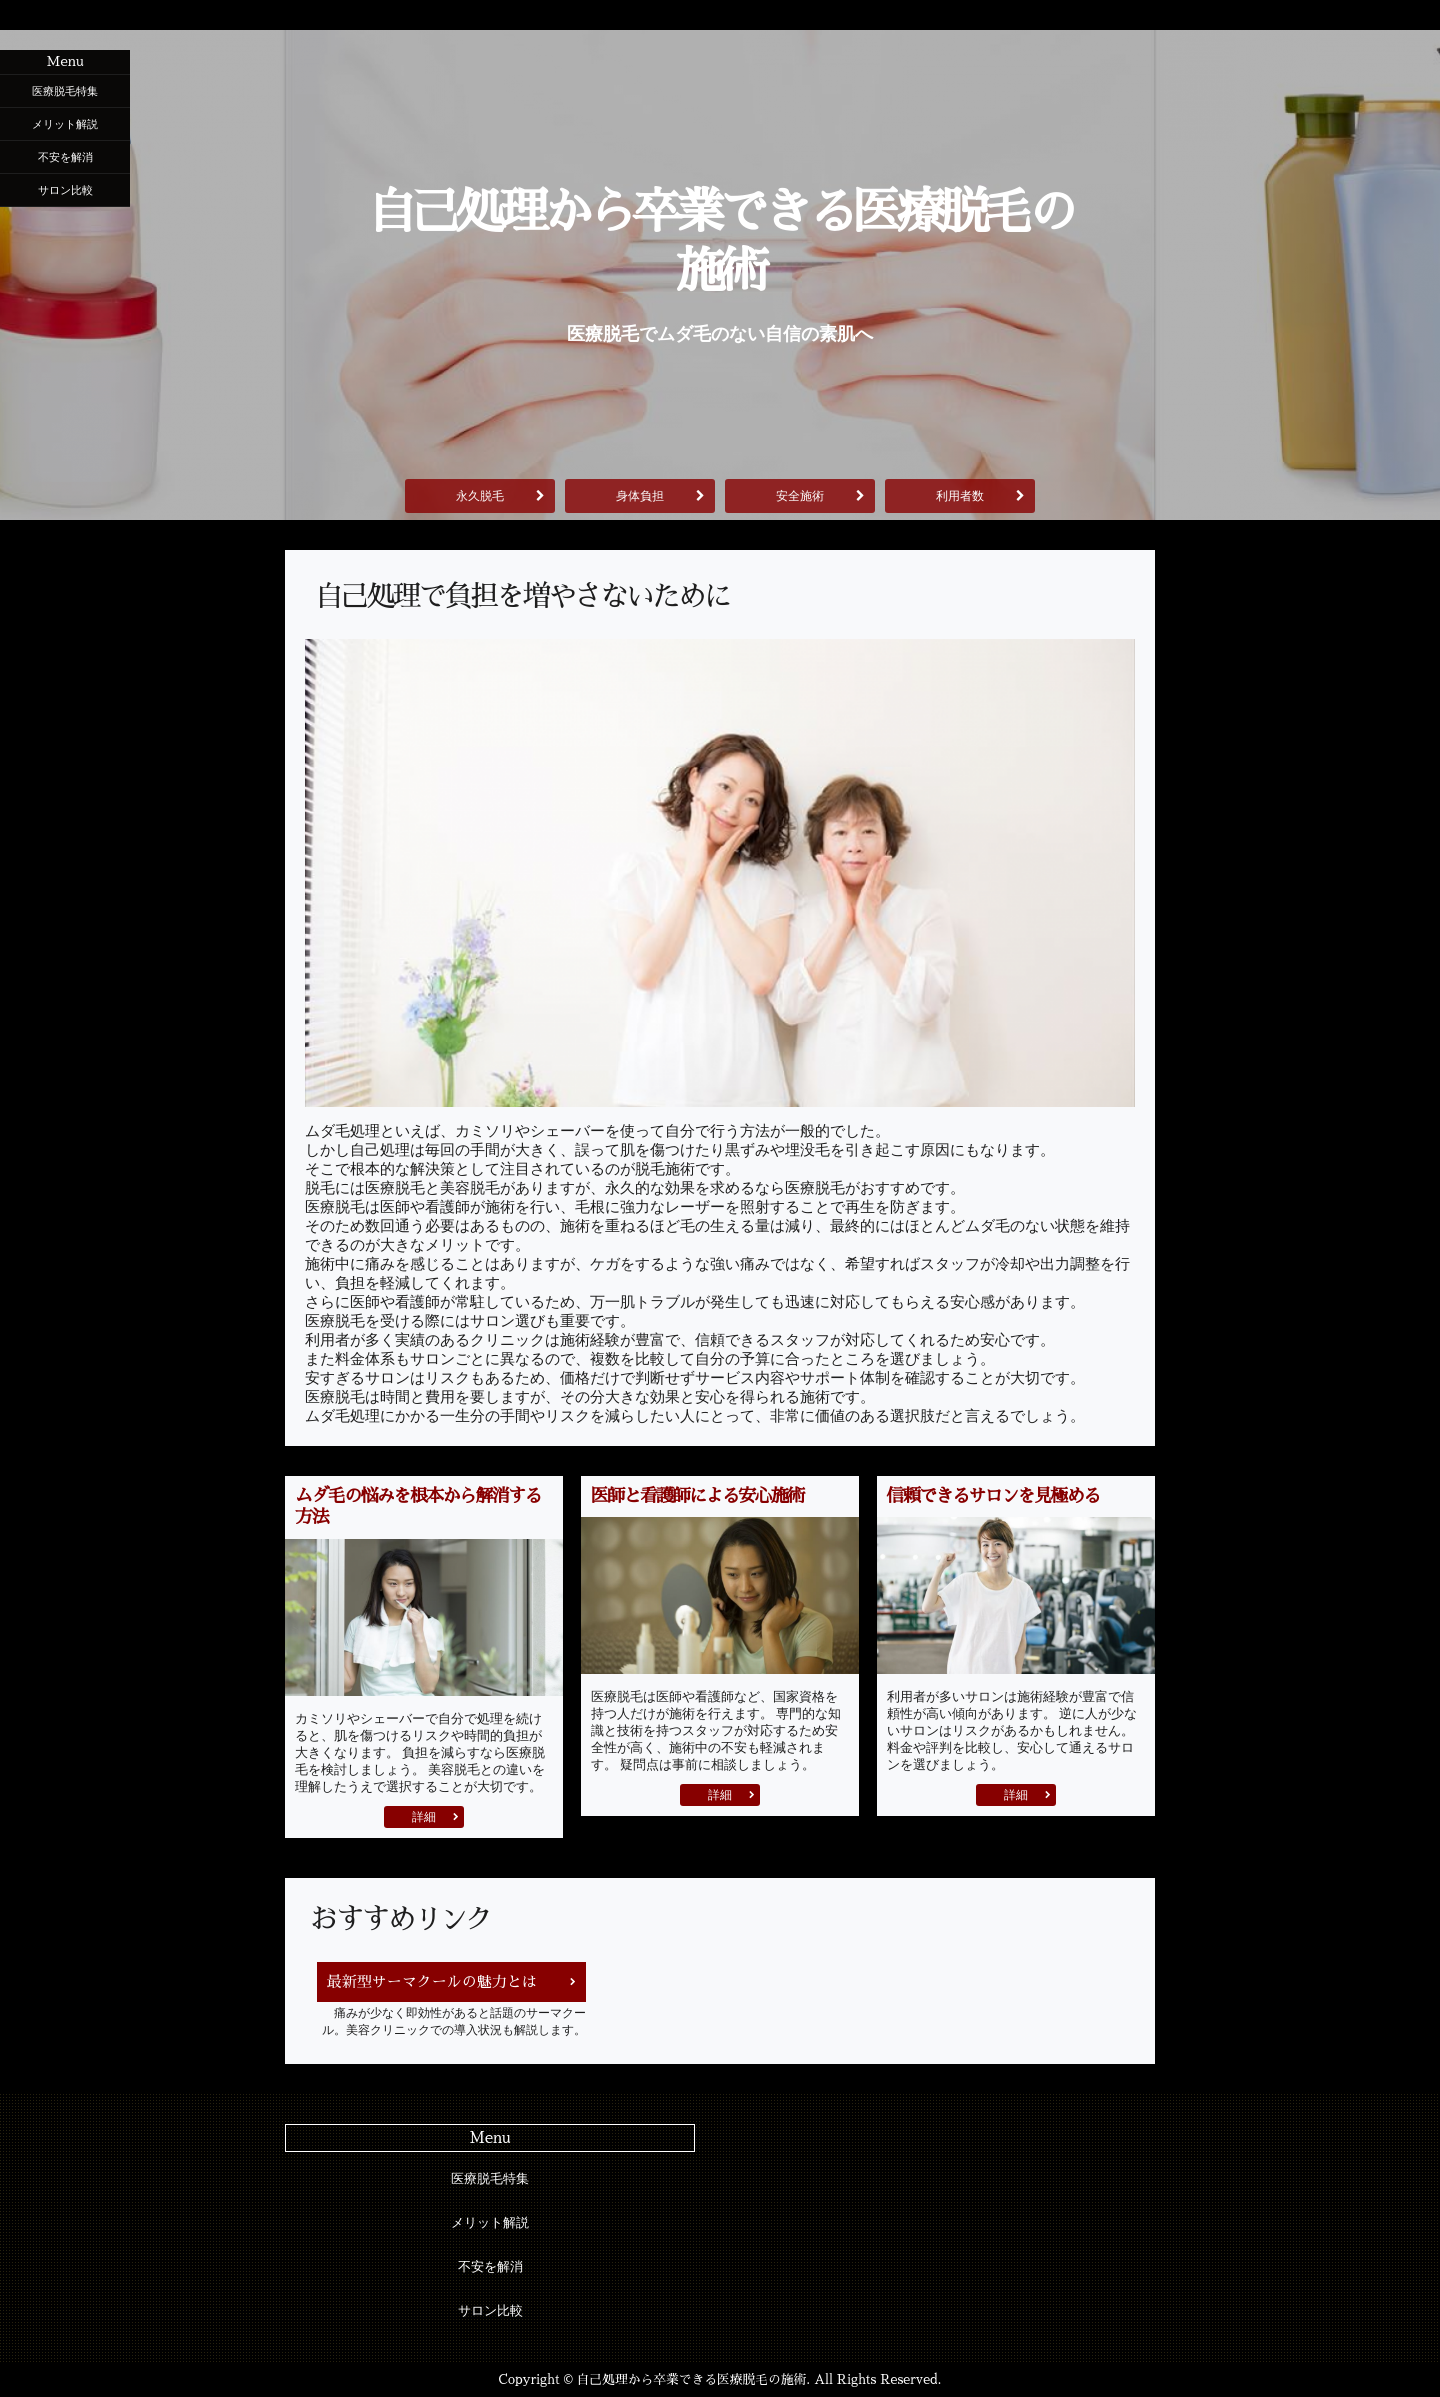  I want to click on 詳細, so click(424, 1817).